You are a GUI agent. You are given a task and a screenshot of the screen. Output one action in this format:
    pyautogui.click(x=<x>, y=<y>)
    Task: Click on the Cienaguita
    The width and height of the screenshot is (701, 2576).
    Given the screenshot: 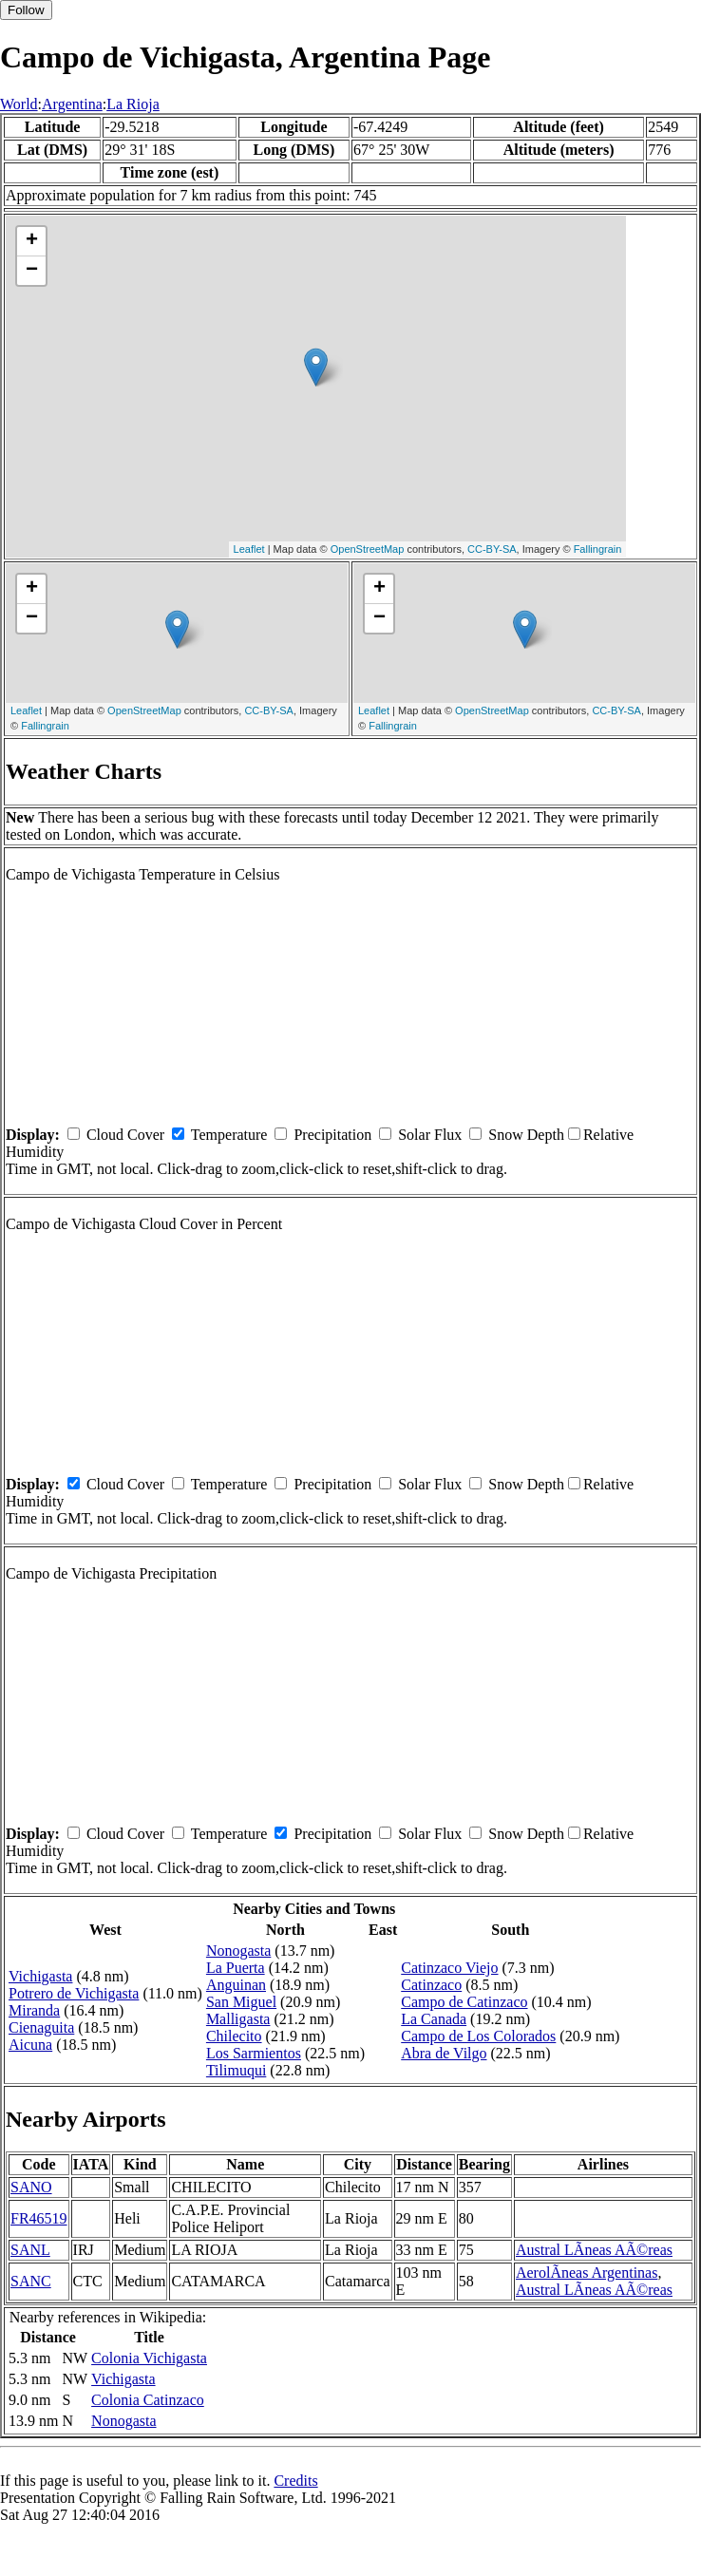 What is the action you would take?
    pyautogui.click(x=41, y=2027)
    